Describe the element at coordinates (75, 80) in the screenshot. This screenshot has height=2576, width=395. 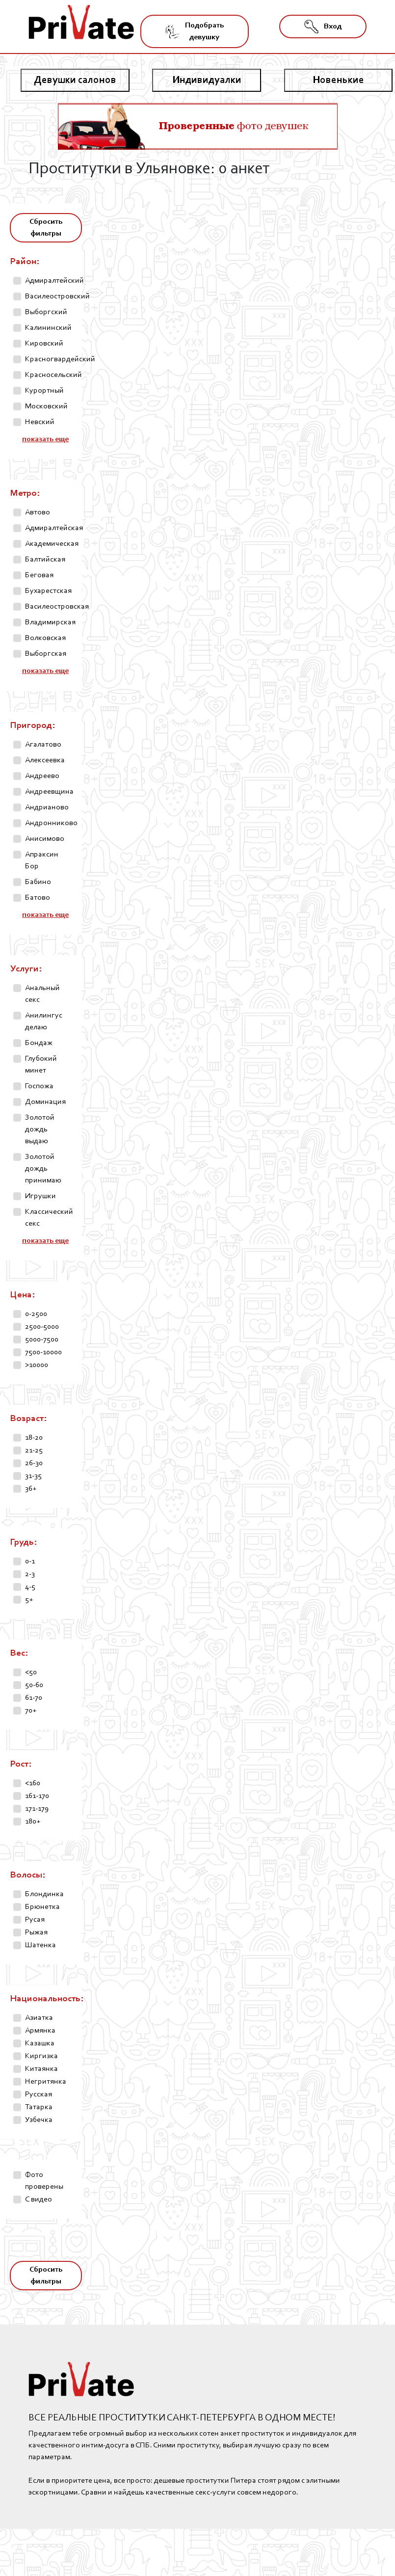
I see `Девушки салонов` at that location.